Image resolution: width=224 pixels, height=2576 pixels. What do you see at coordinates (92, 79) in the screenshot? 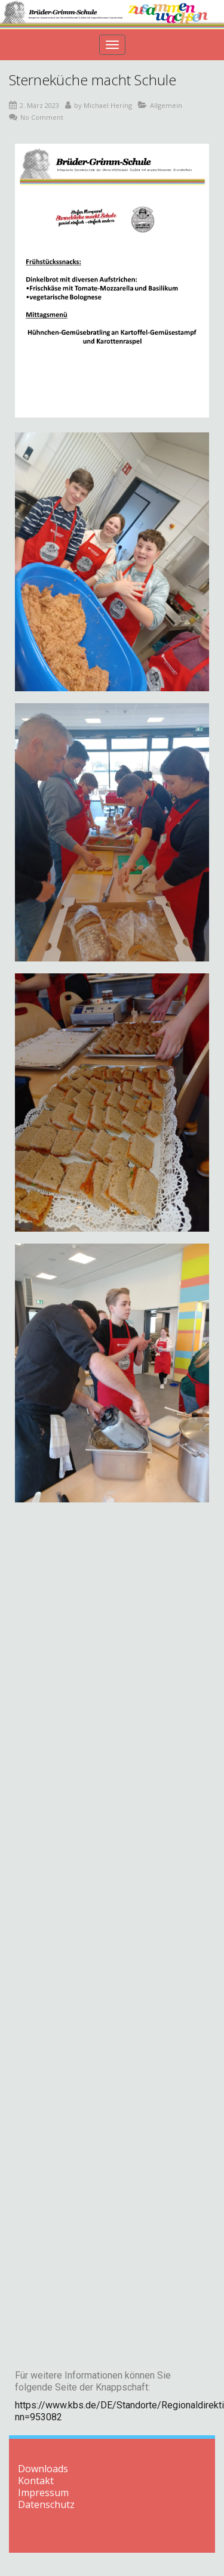
I see `Sterneküche macht Schule` at bounding box center [92, 79].